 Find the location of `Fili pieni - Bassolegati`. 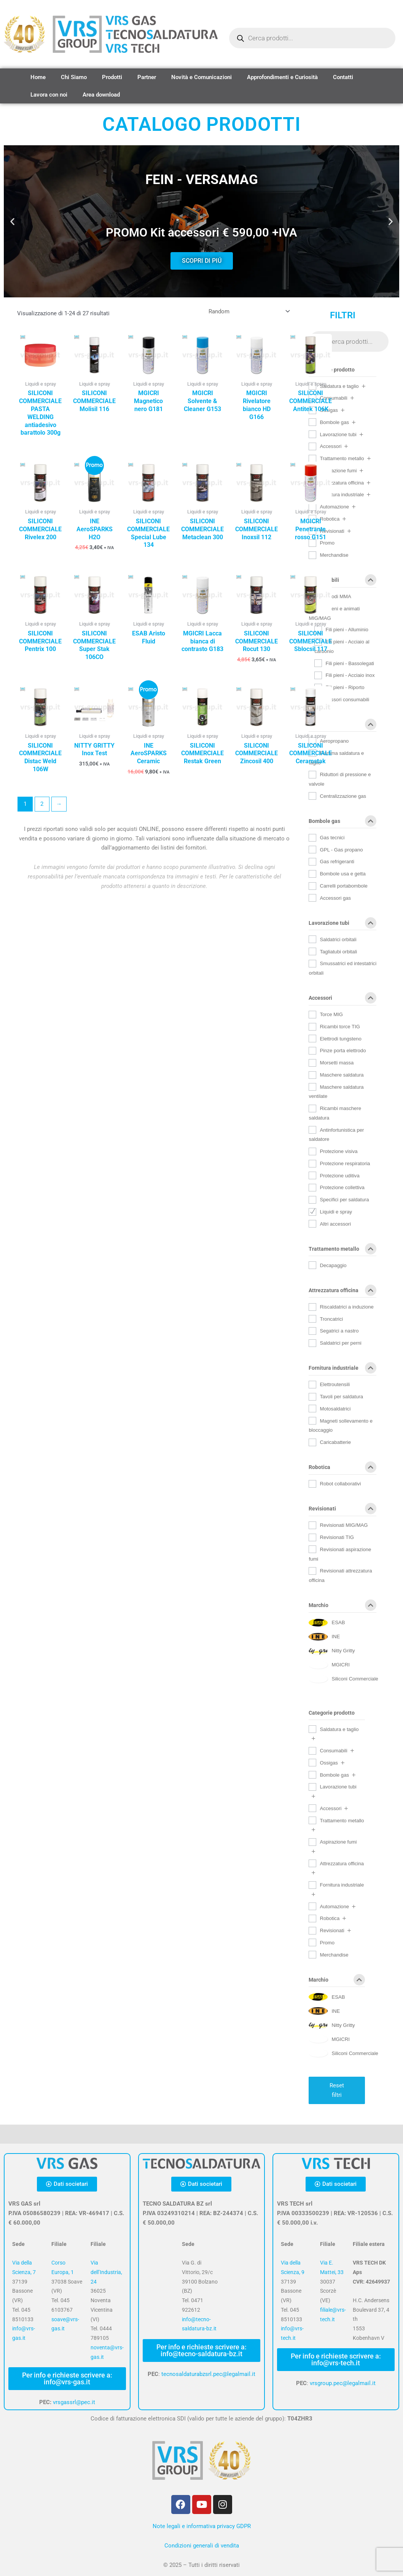

Fili pieni - Bassolegati is located at coordinates (349, 663).